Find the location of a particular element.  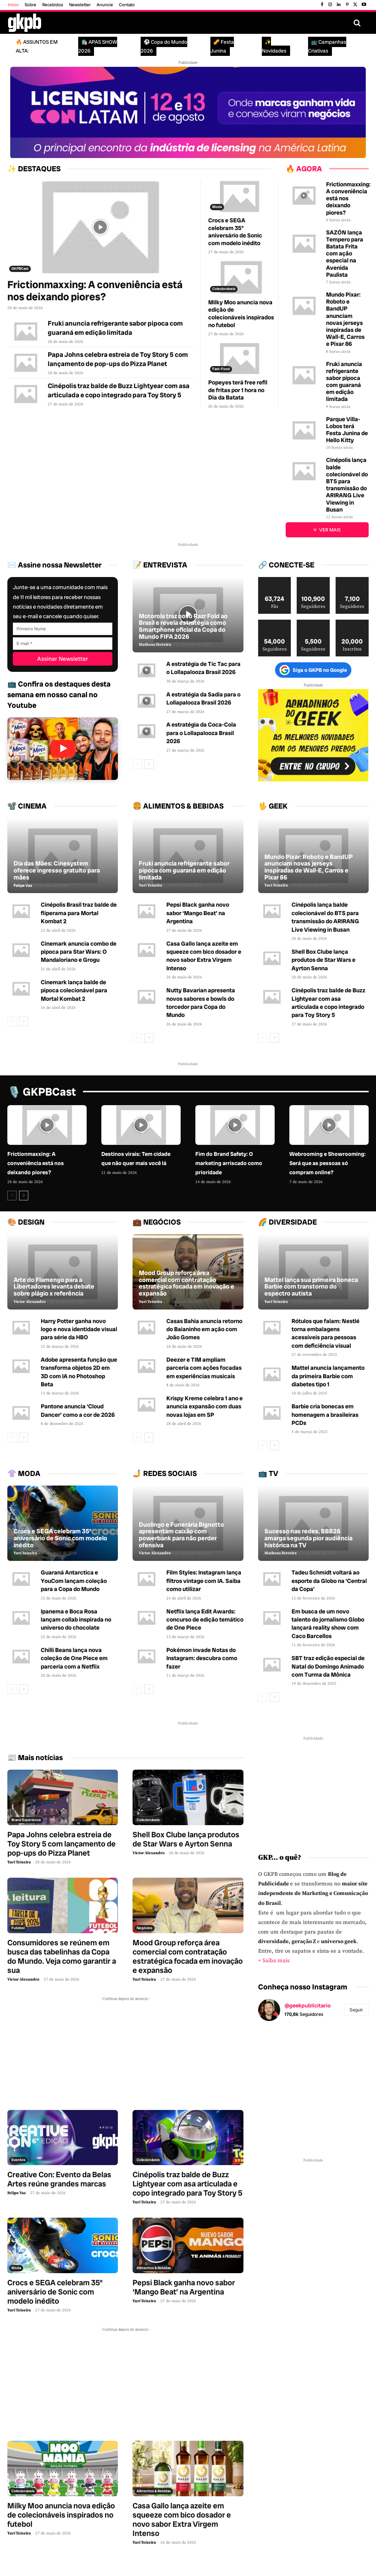

Siga o GKPB no Google is located at coordinates (313, 670).